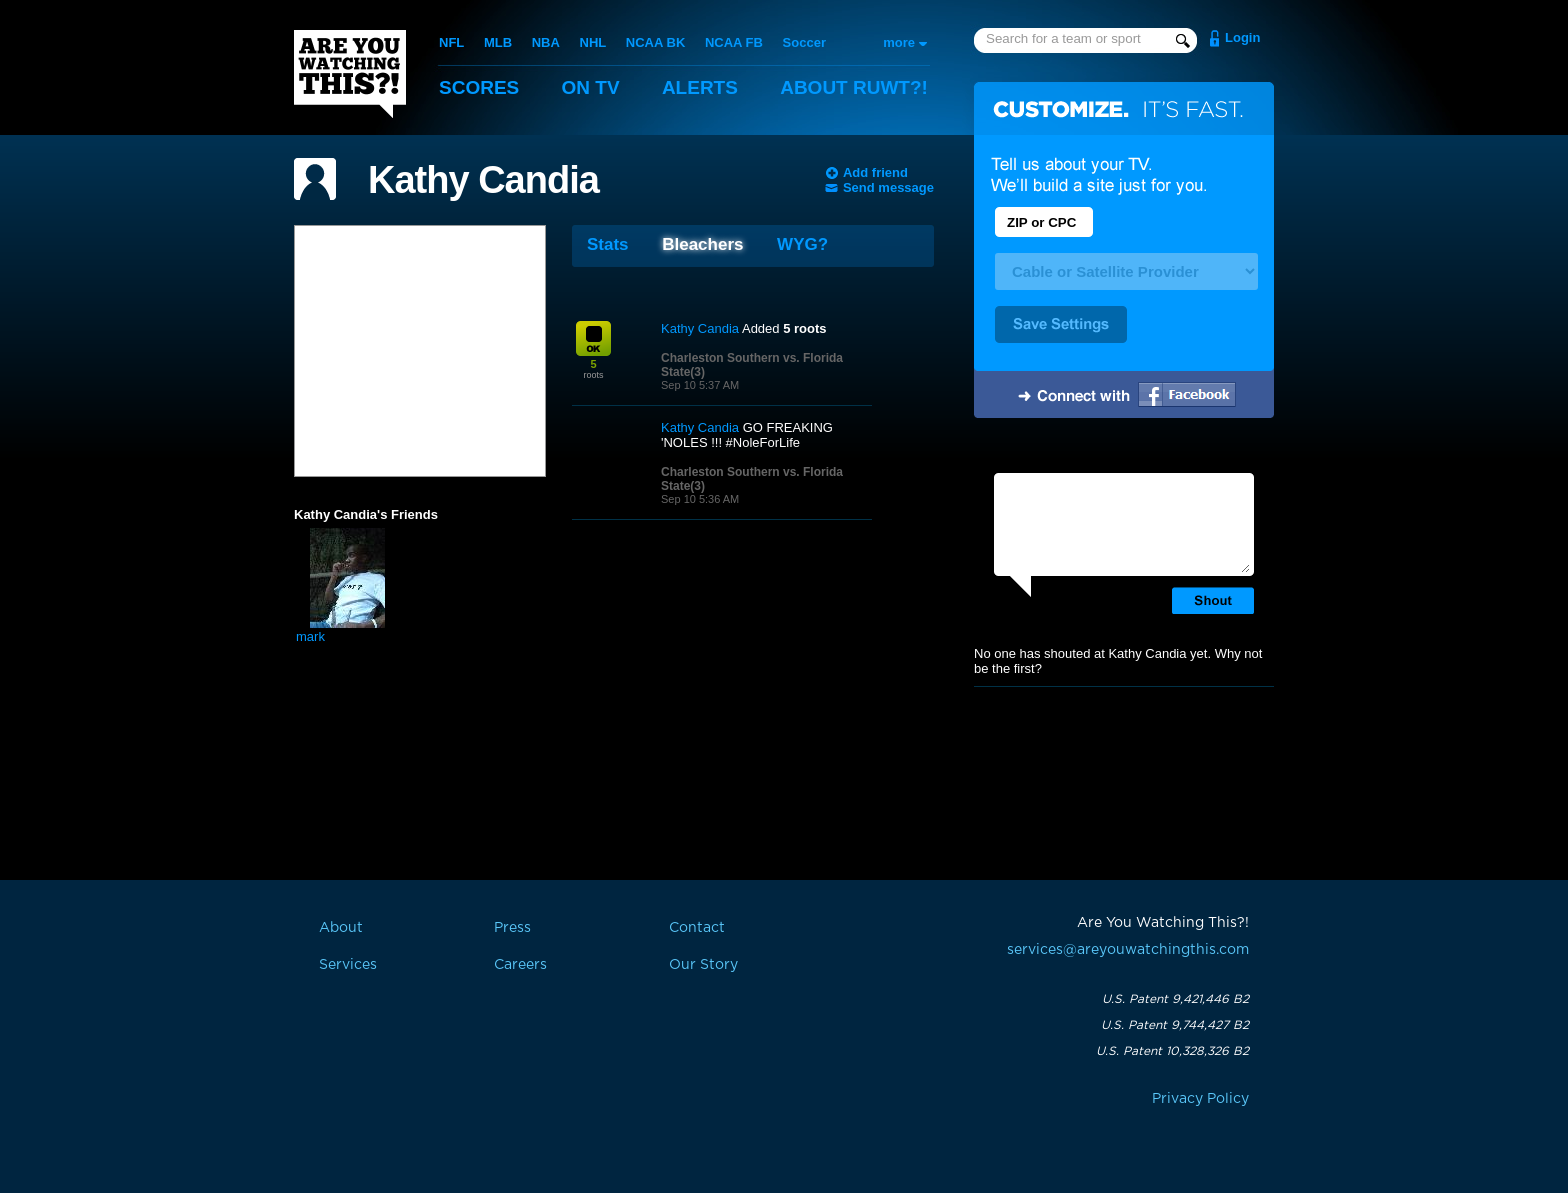 Image resolution: width=1568 pixels, height=1193 pixels. Describe the element at coordinates (703, 965) in the screenshot. I see `Our Story` at that location.